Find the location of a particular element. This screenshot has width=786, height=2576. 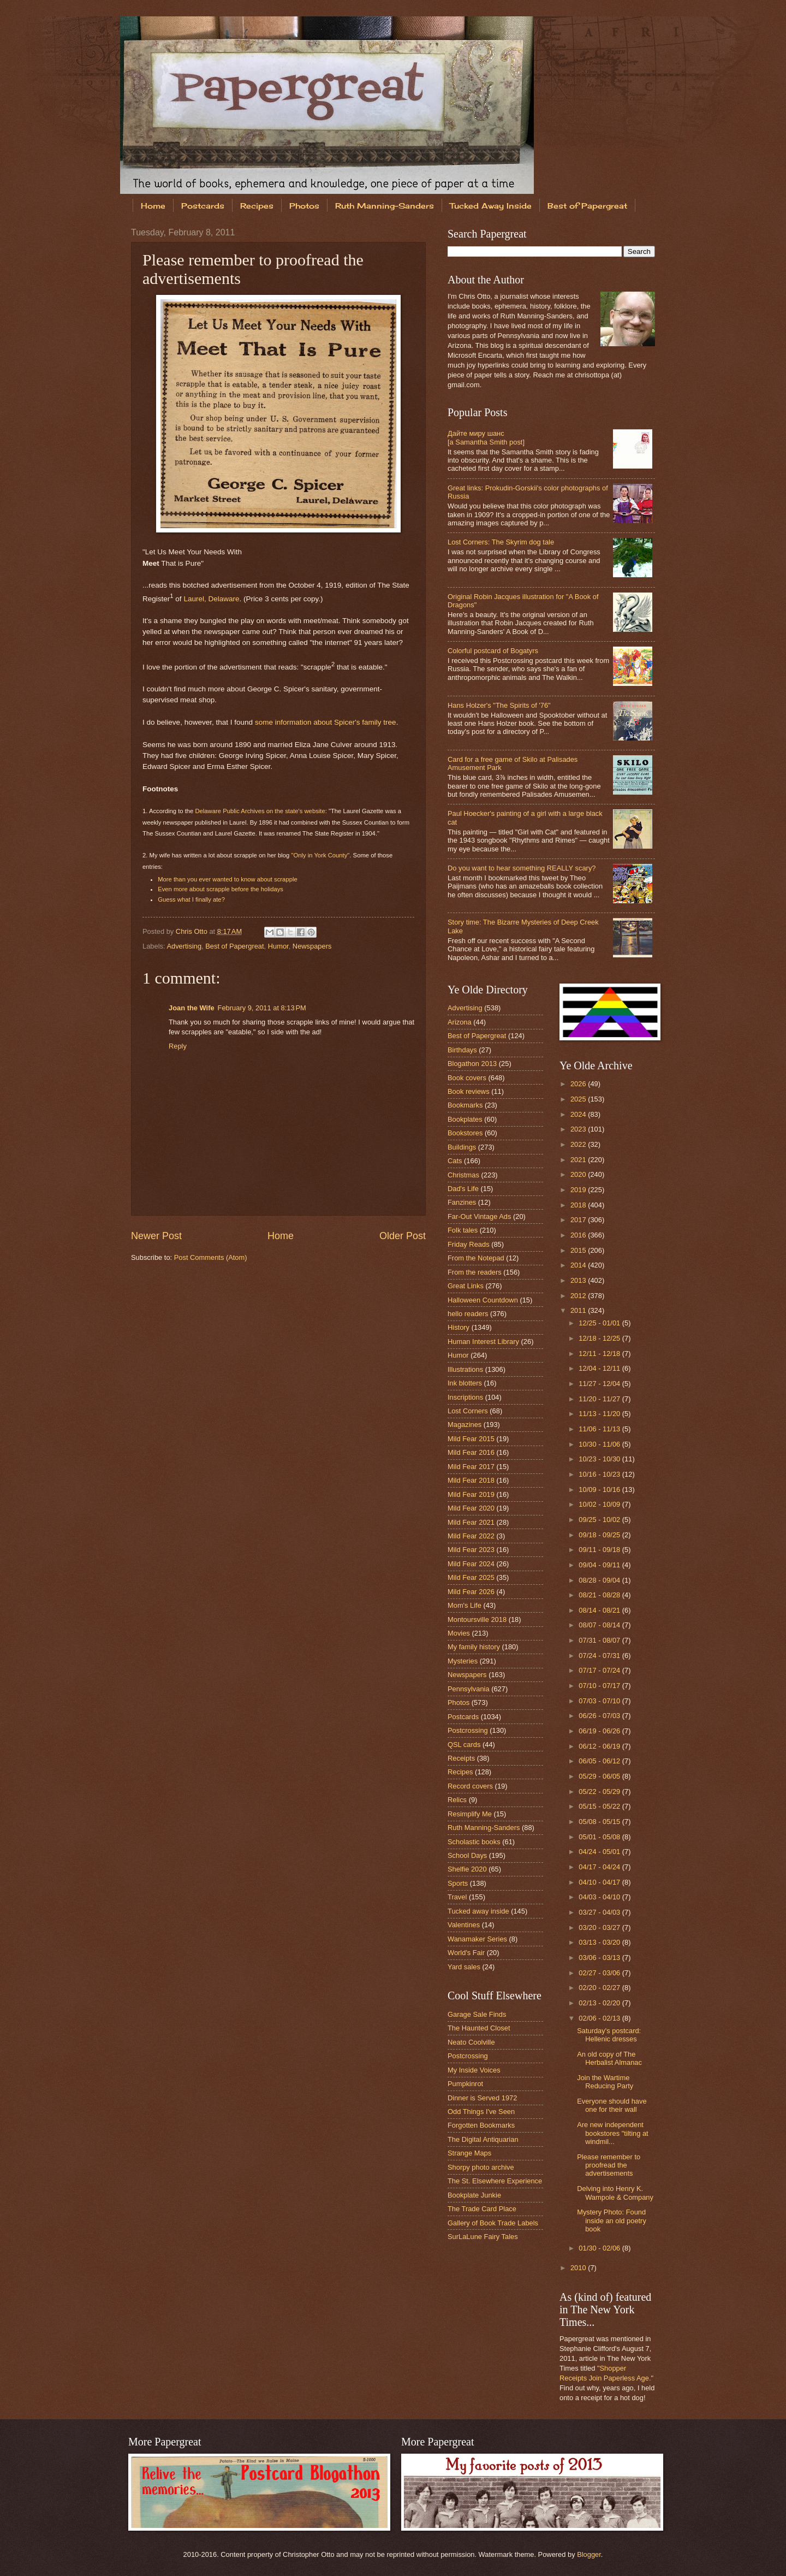

12/25 - 01/01 is located at coordinates (600, 1323).